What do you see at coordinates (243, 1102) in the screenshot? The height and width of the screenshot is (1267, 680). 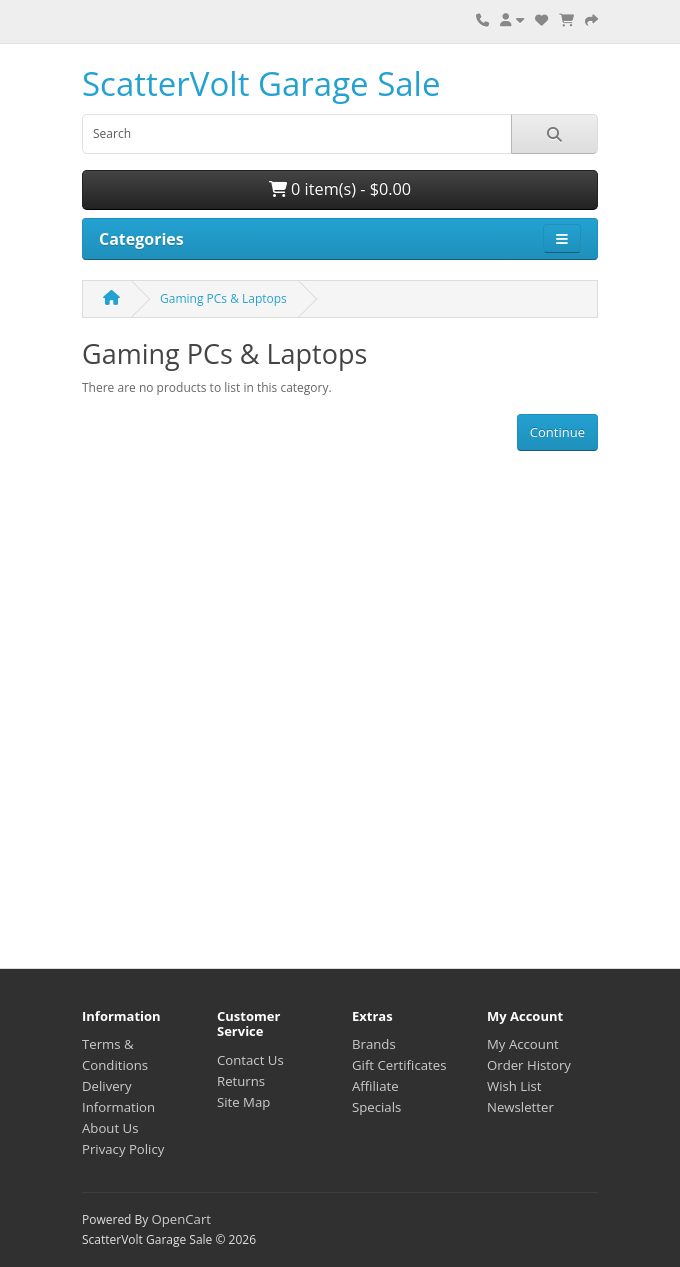 I see `Site Map` at bounding box center [243, 1102].